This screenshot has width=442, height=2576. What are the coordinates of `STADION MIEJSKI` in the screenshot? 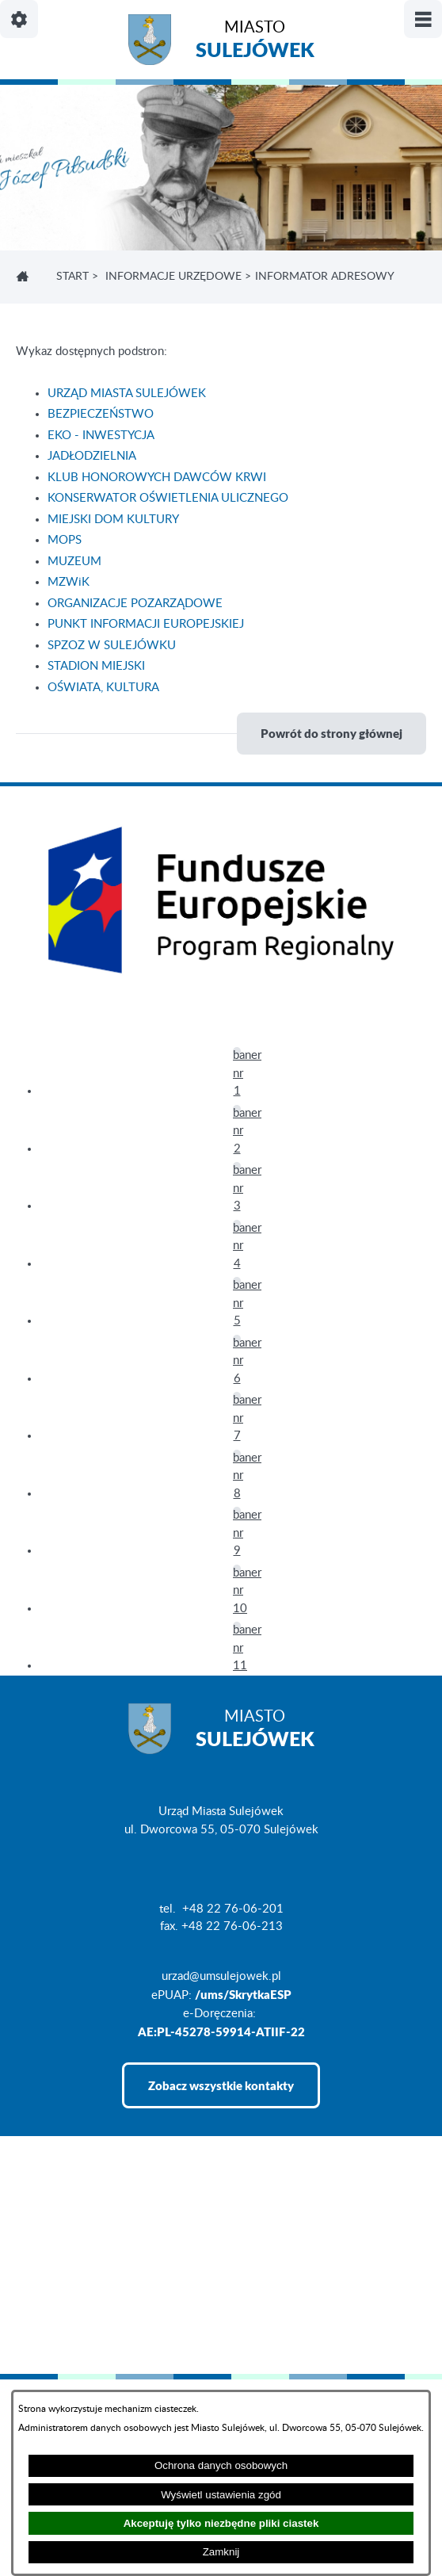 It's located at (96, 666).